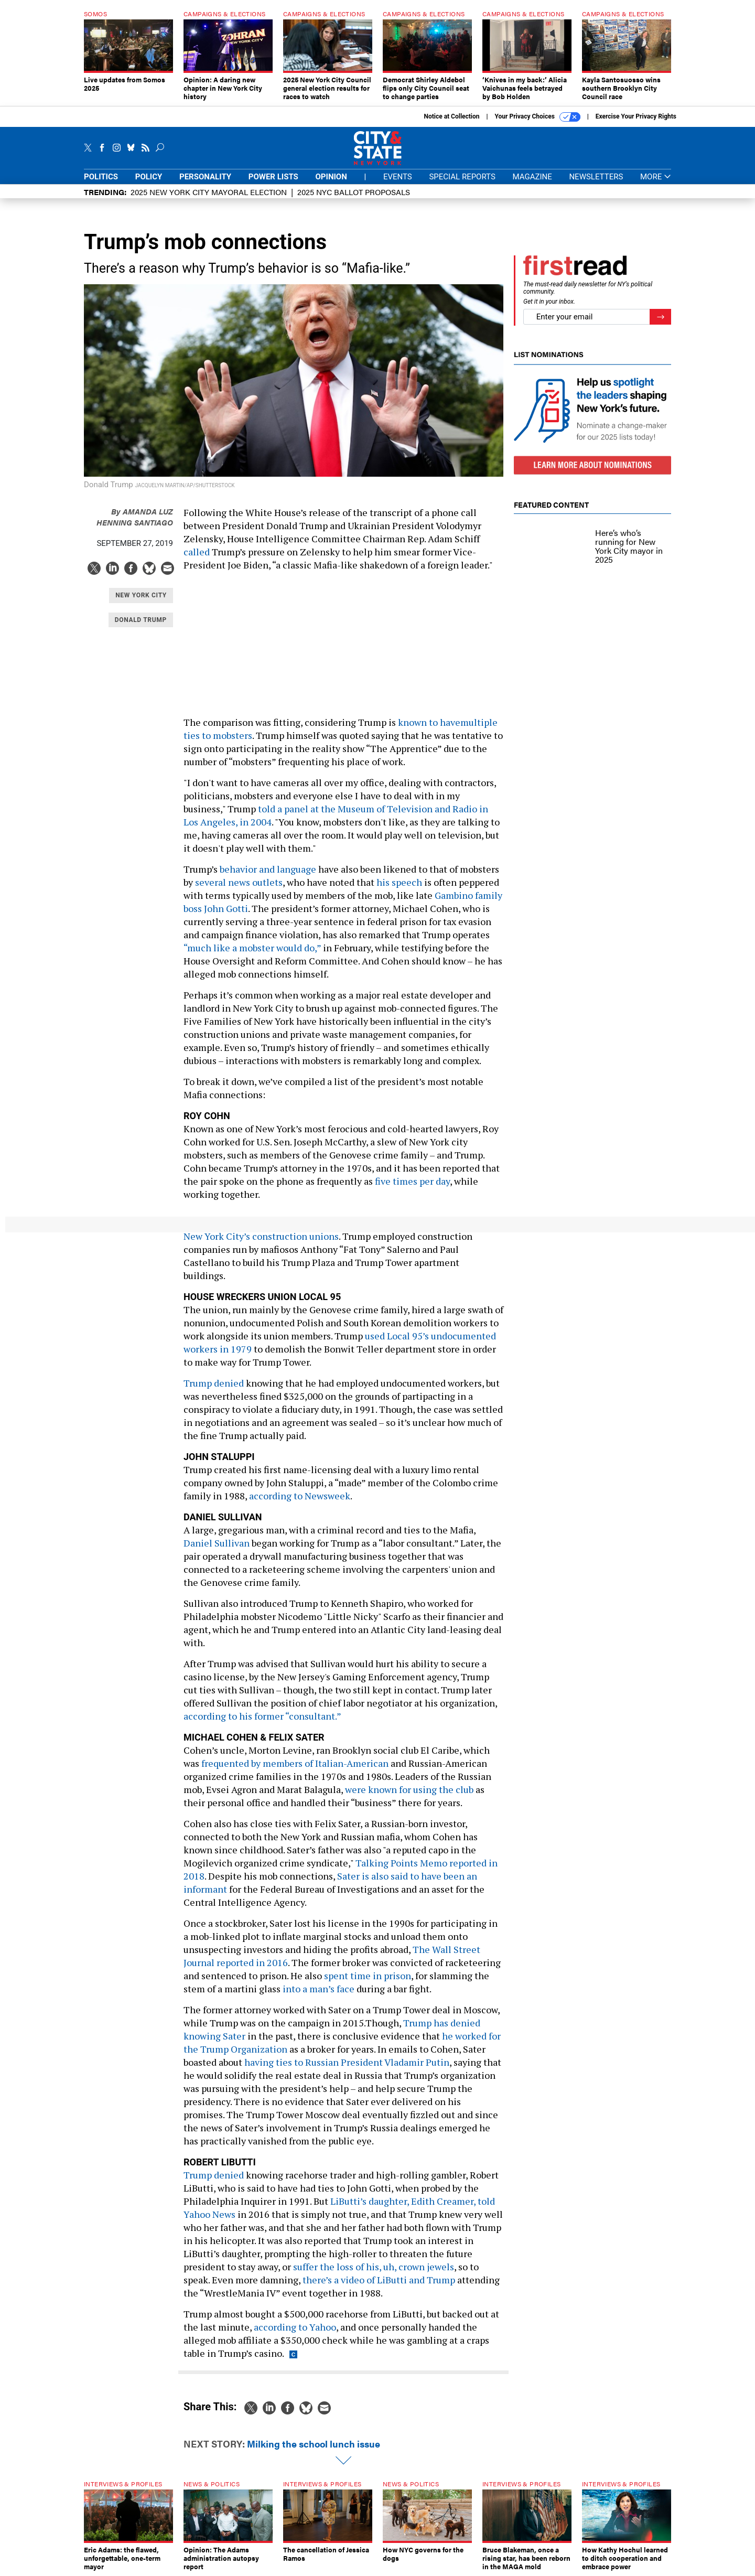  What do you see at coordinates (331, 176) in the screenshot?
I see `Opinion` at bounding box center [331, 176].